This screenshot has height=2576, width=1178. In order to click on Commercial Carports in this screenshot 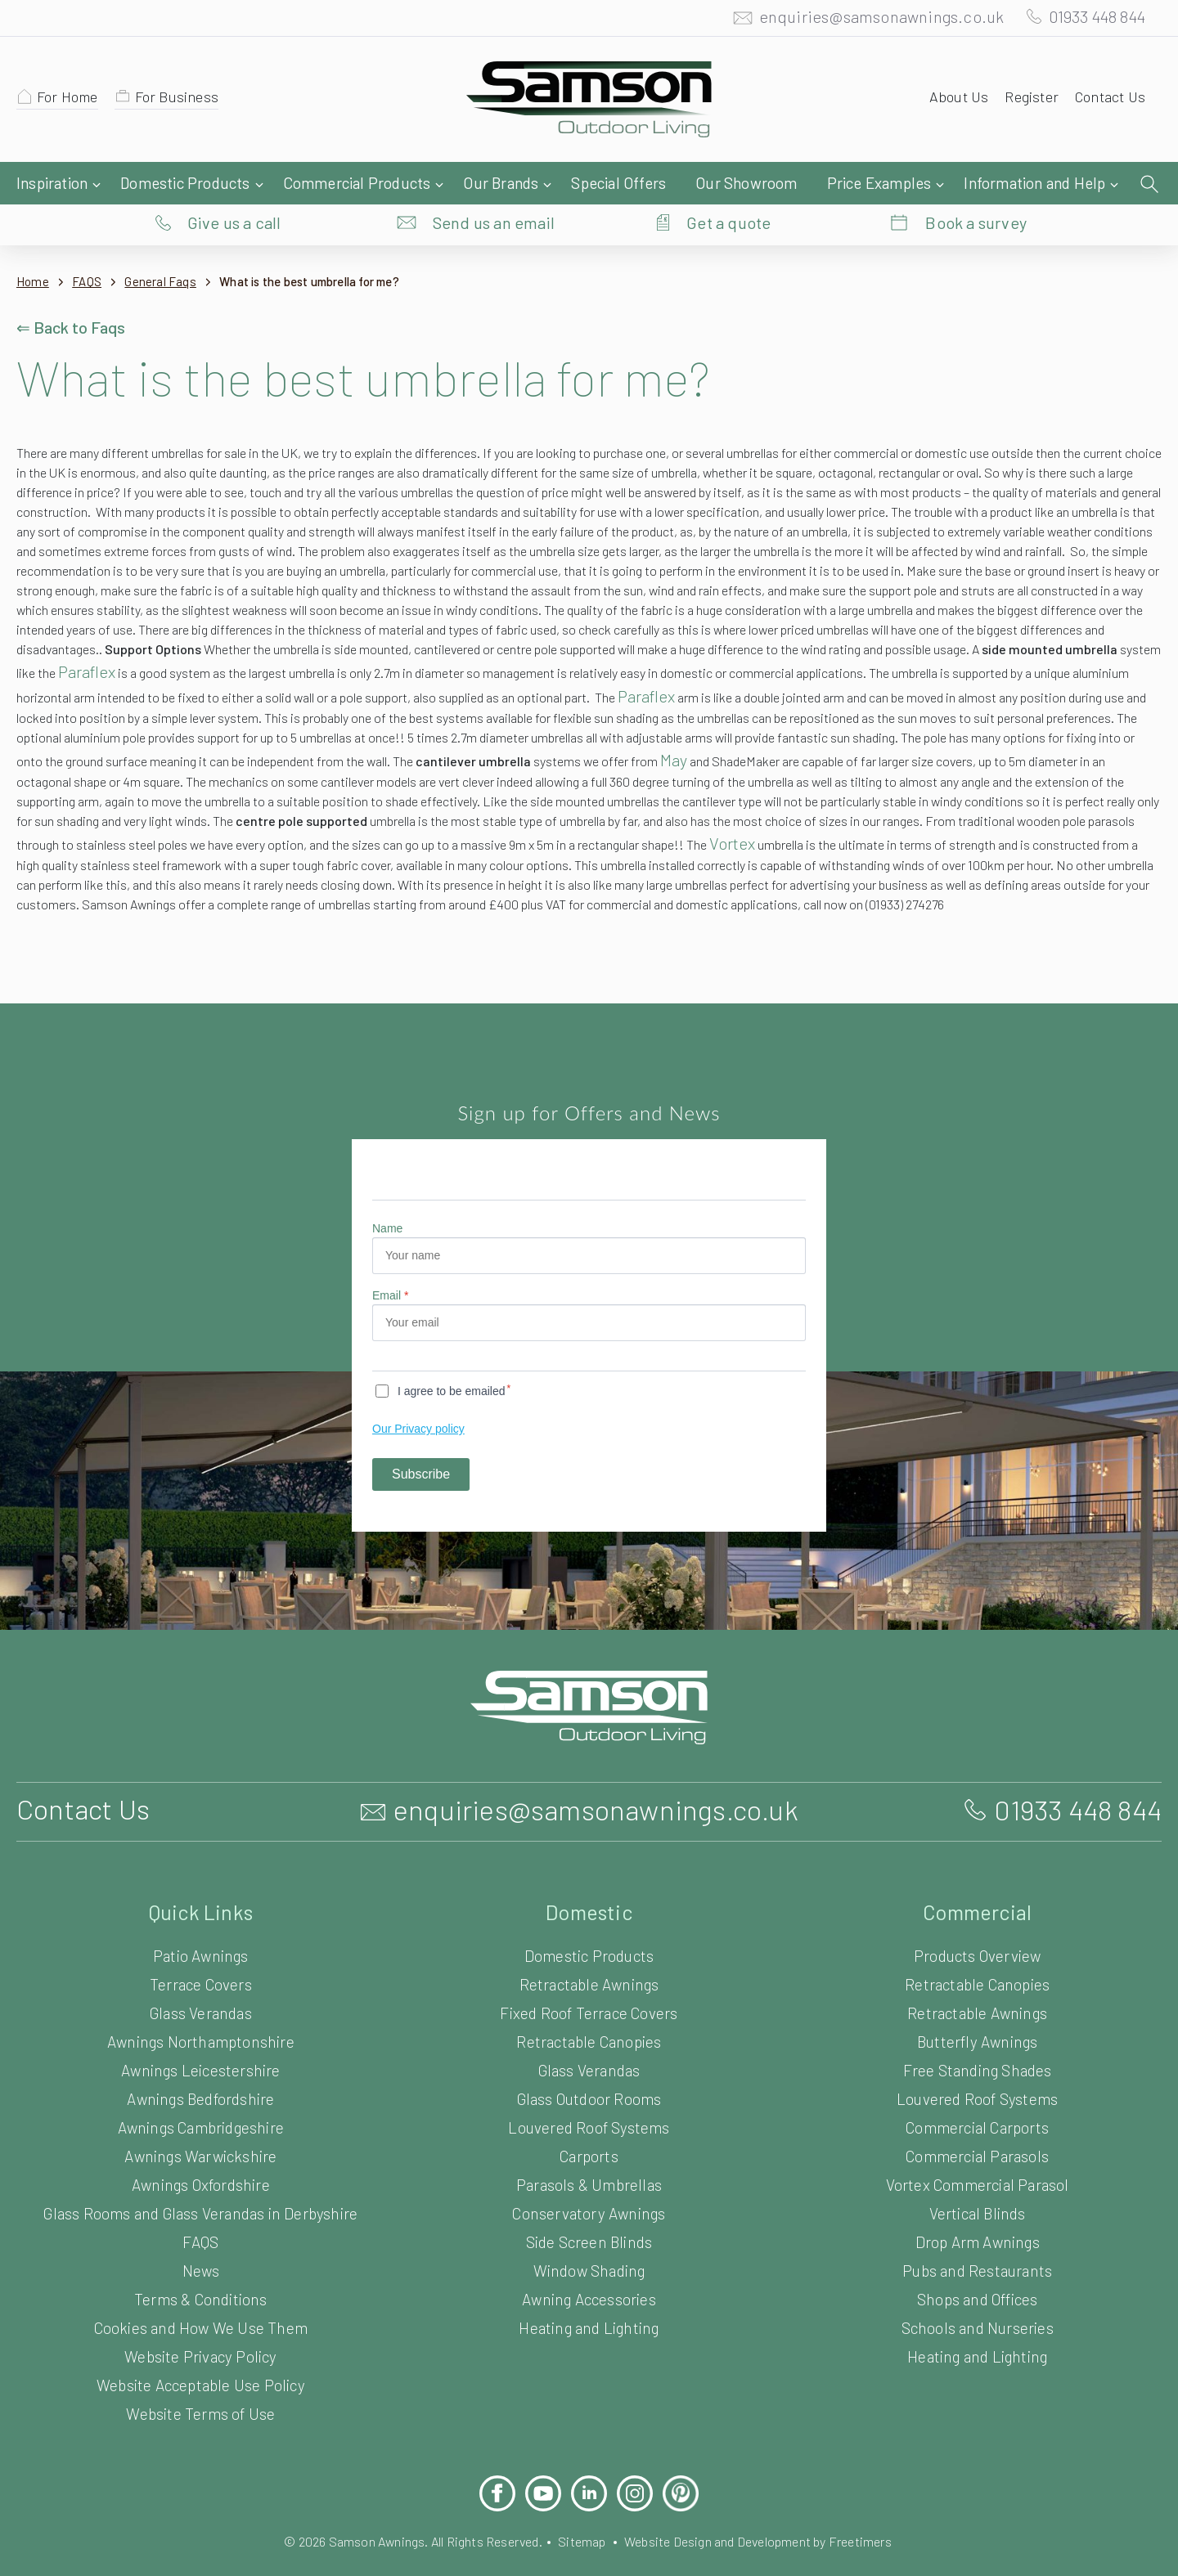, I will do `click(977, 2134)`.